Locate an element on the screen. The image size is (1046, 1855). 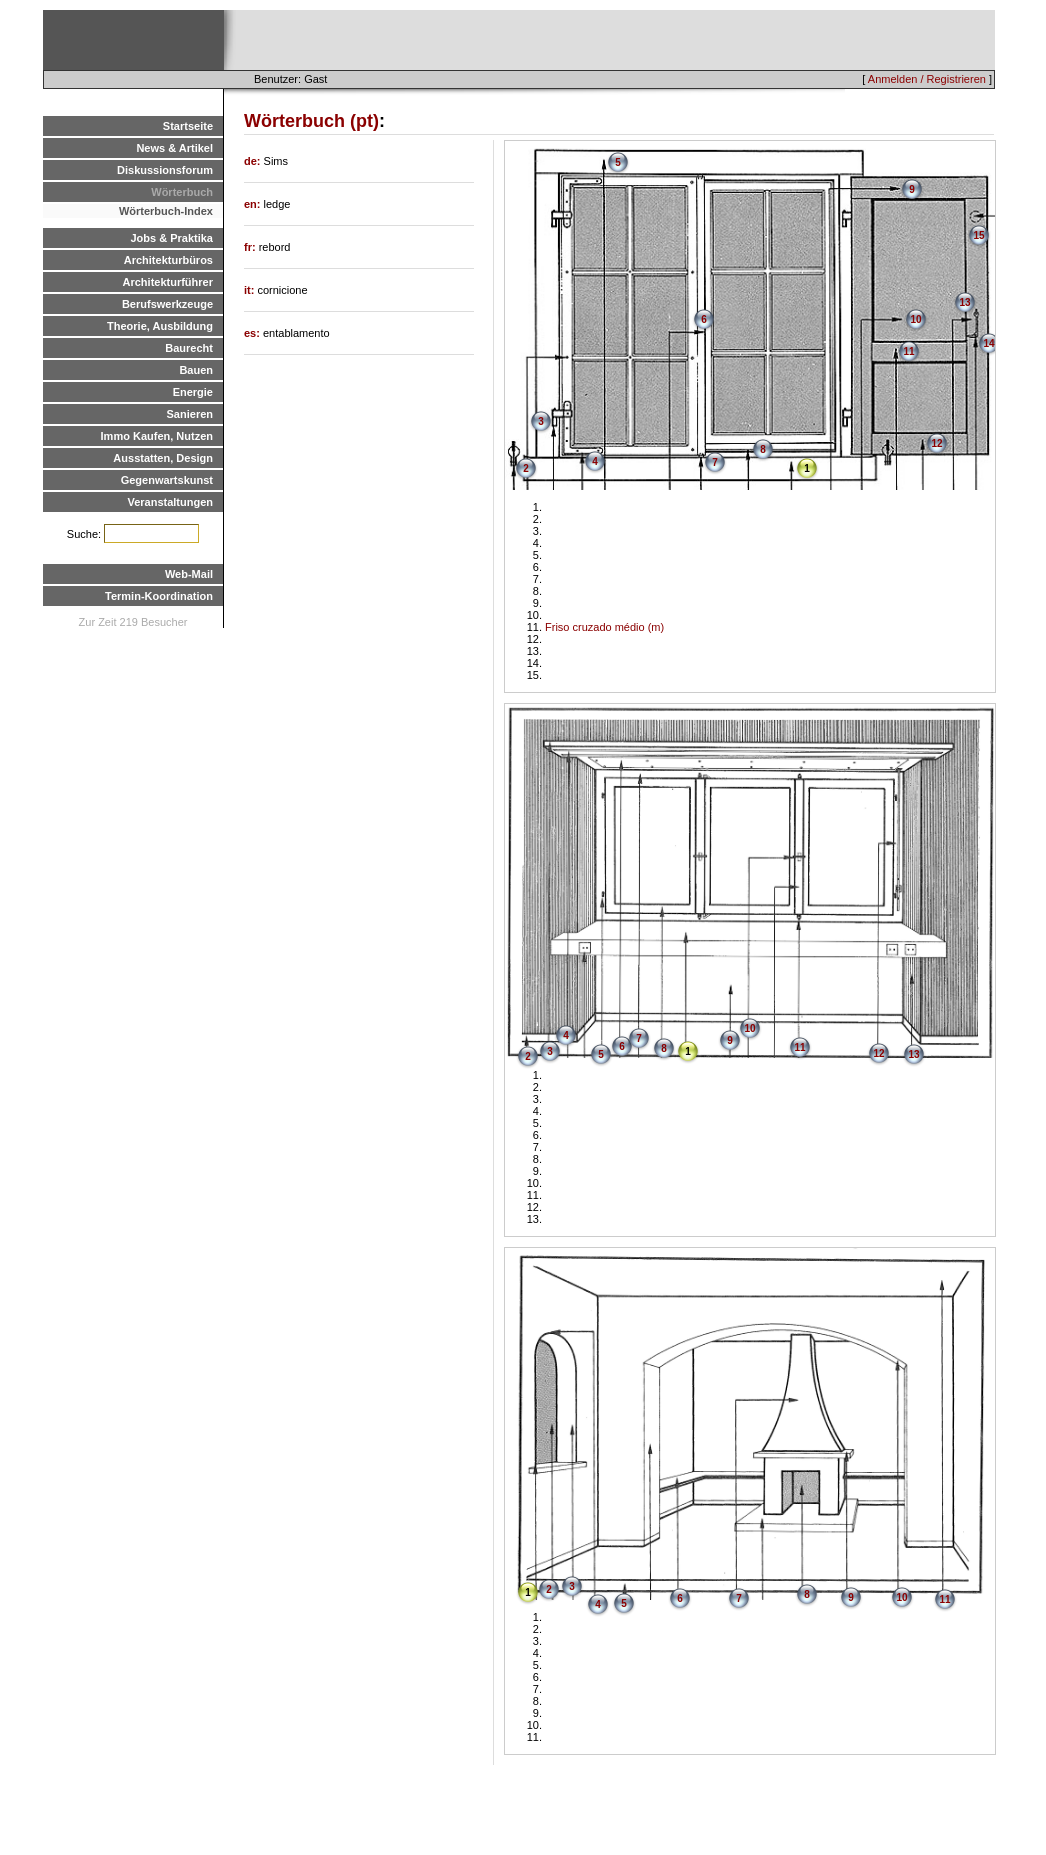
de: is located at coordinates (254, 161).